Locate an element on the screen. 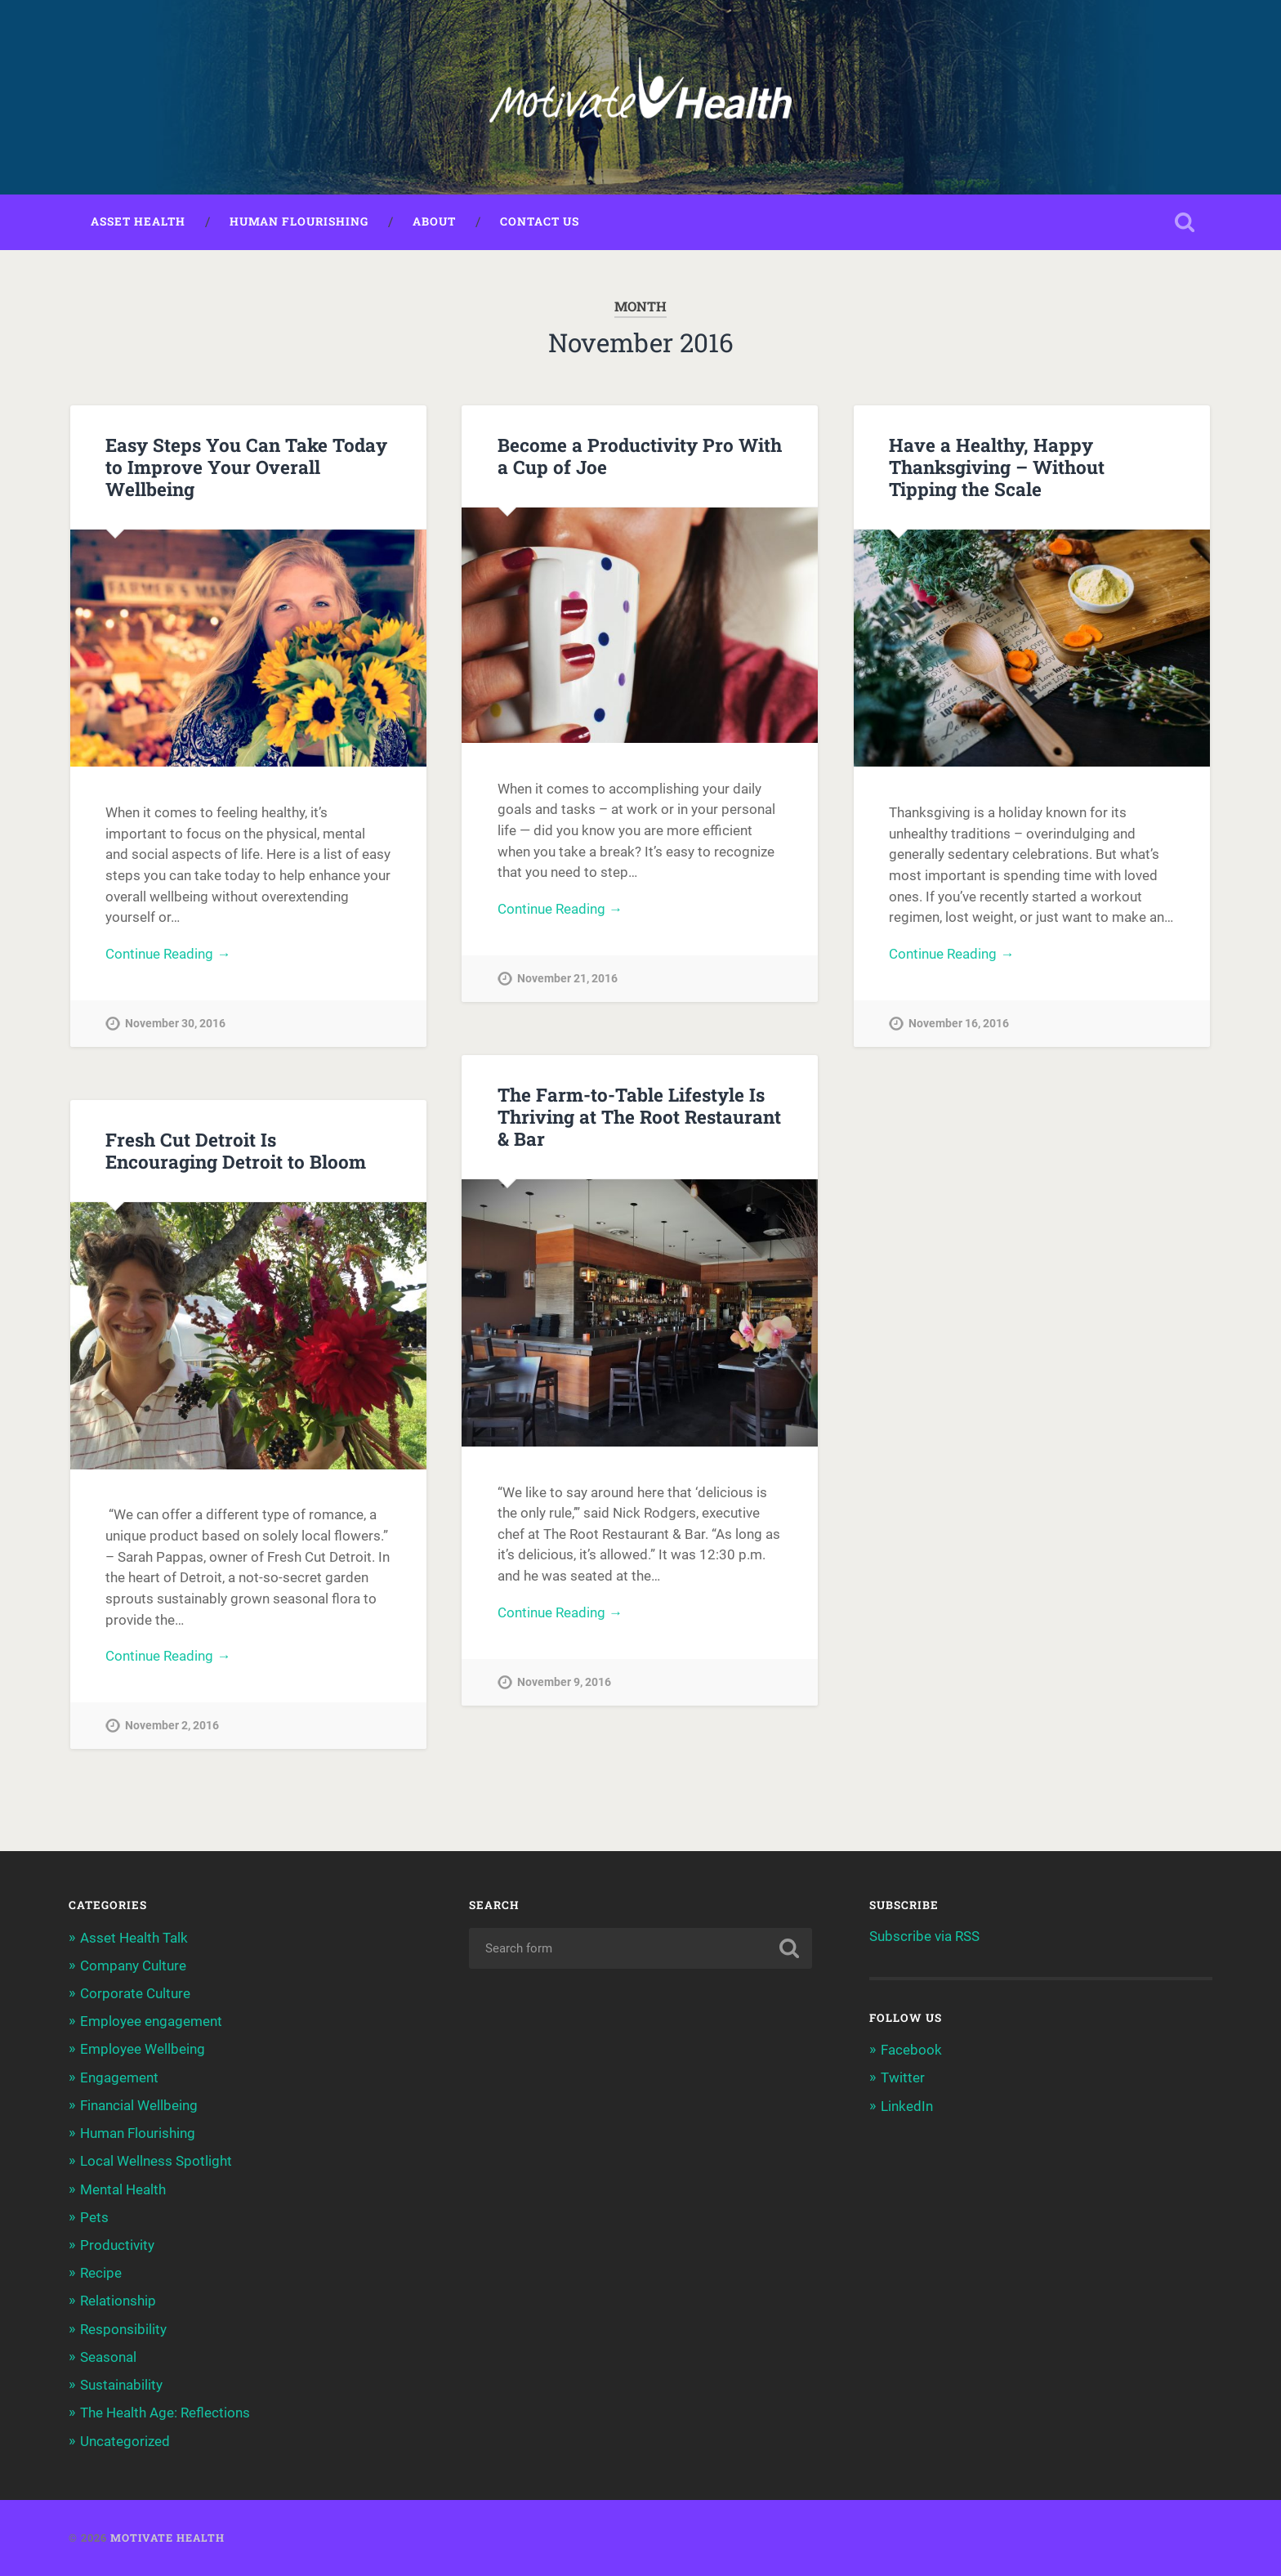 Image resolution: width=1281 pixels, height=2576 pixels. Contact Us is located at coordinates (539, 221).